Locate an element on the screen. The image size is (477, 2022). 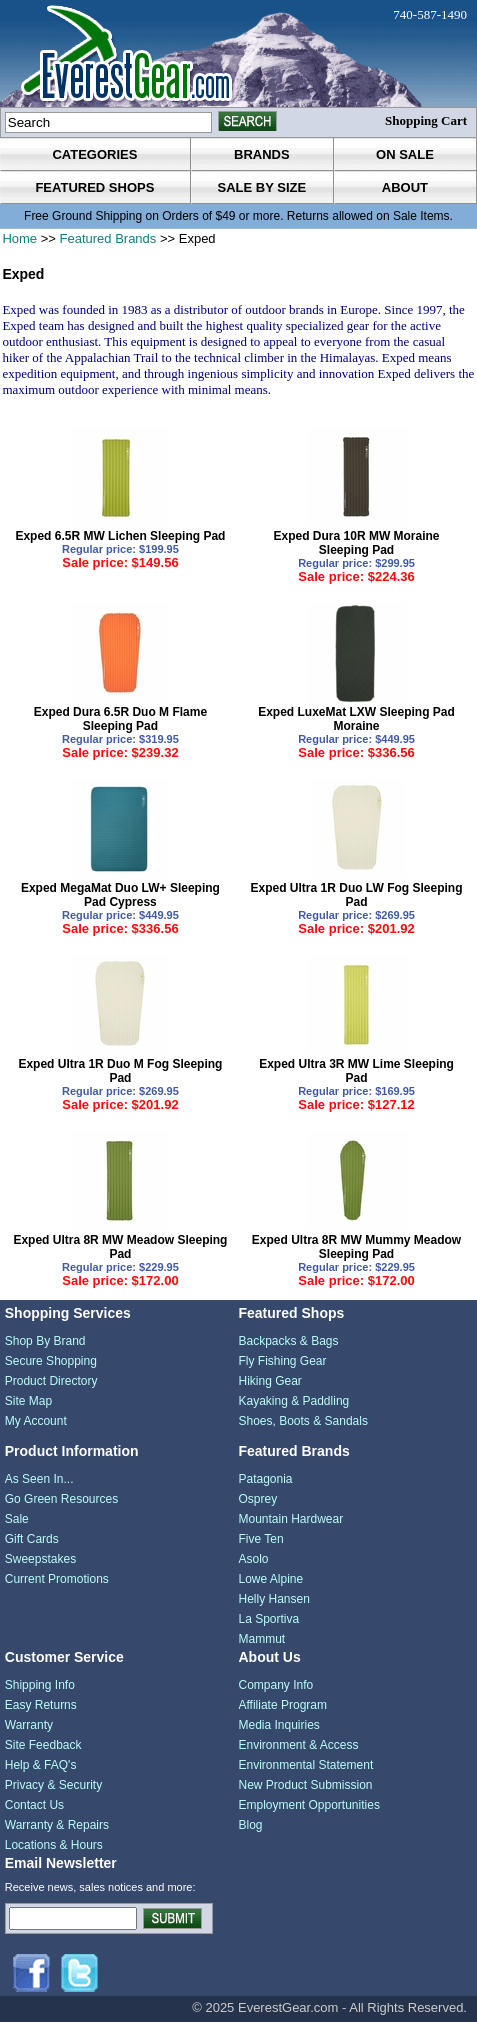
Company Info is located at coordinates (275, 1685).